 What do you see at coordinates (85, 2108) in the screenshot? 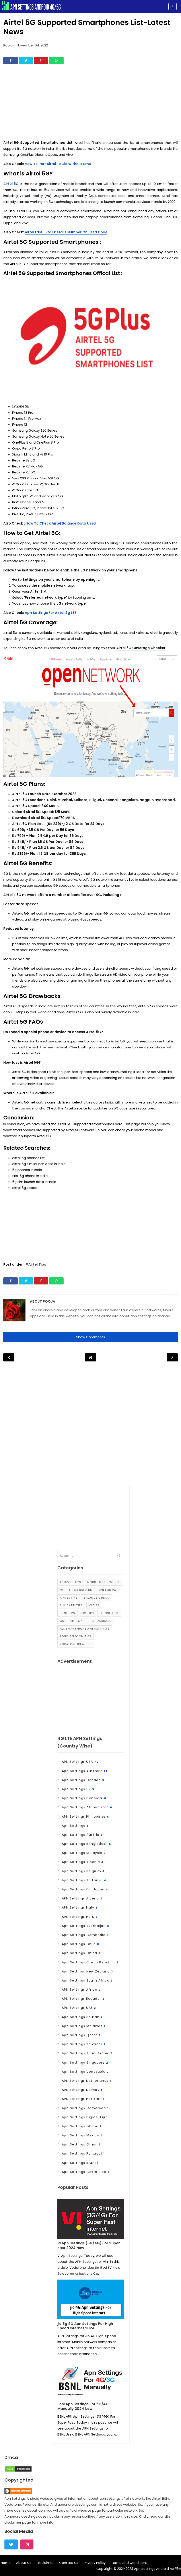
I see `Apn Settings Cameroon` at bounding box center [85, 2108].